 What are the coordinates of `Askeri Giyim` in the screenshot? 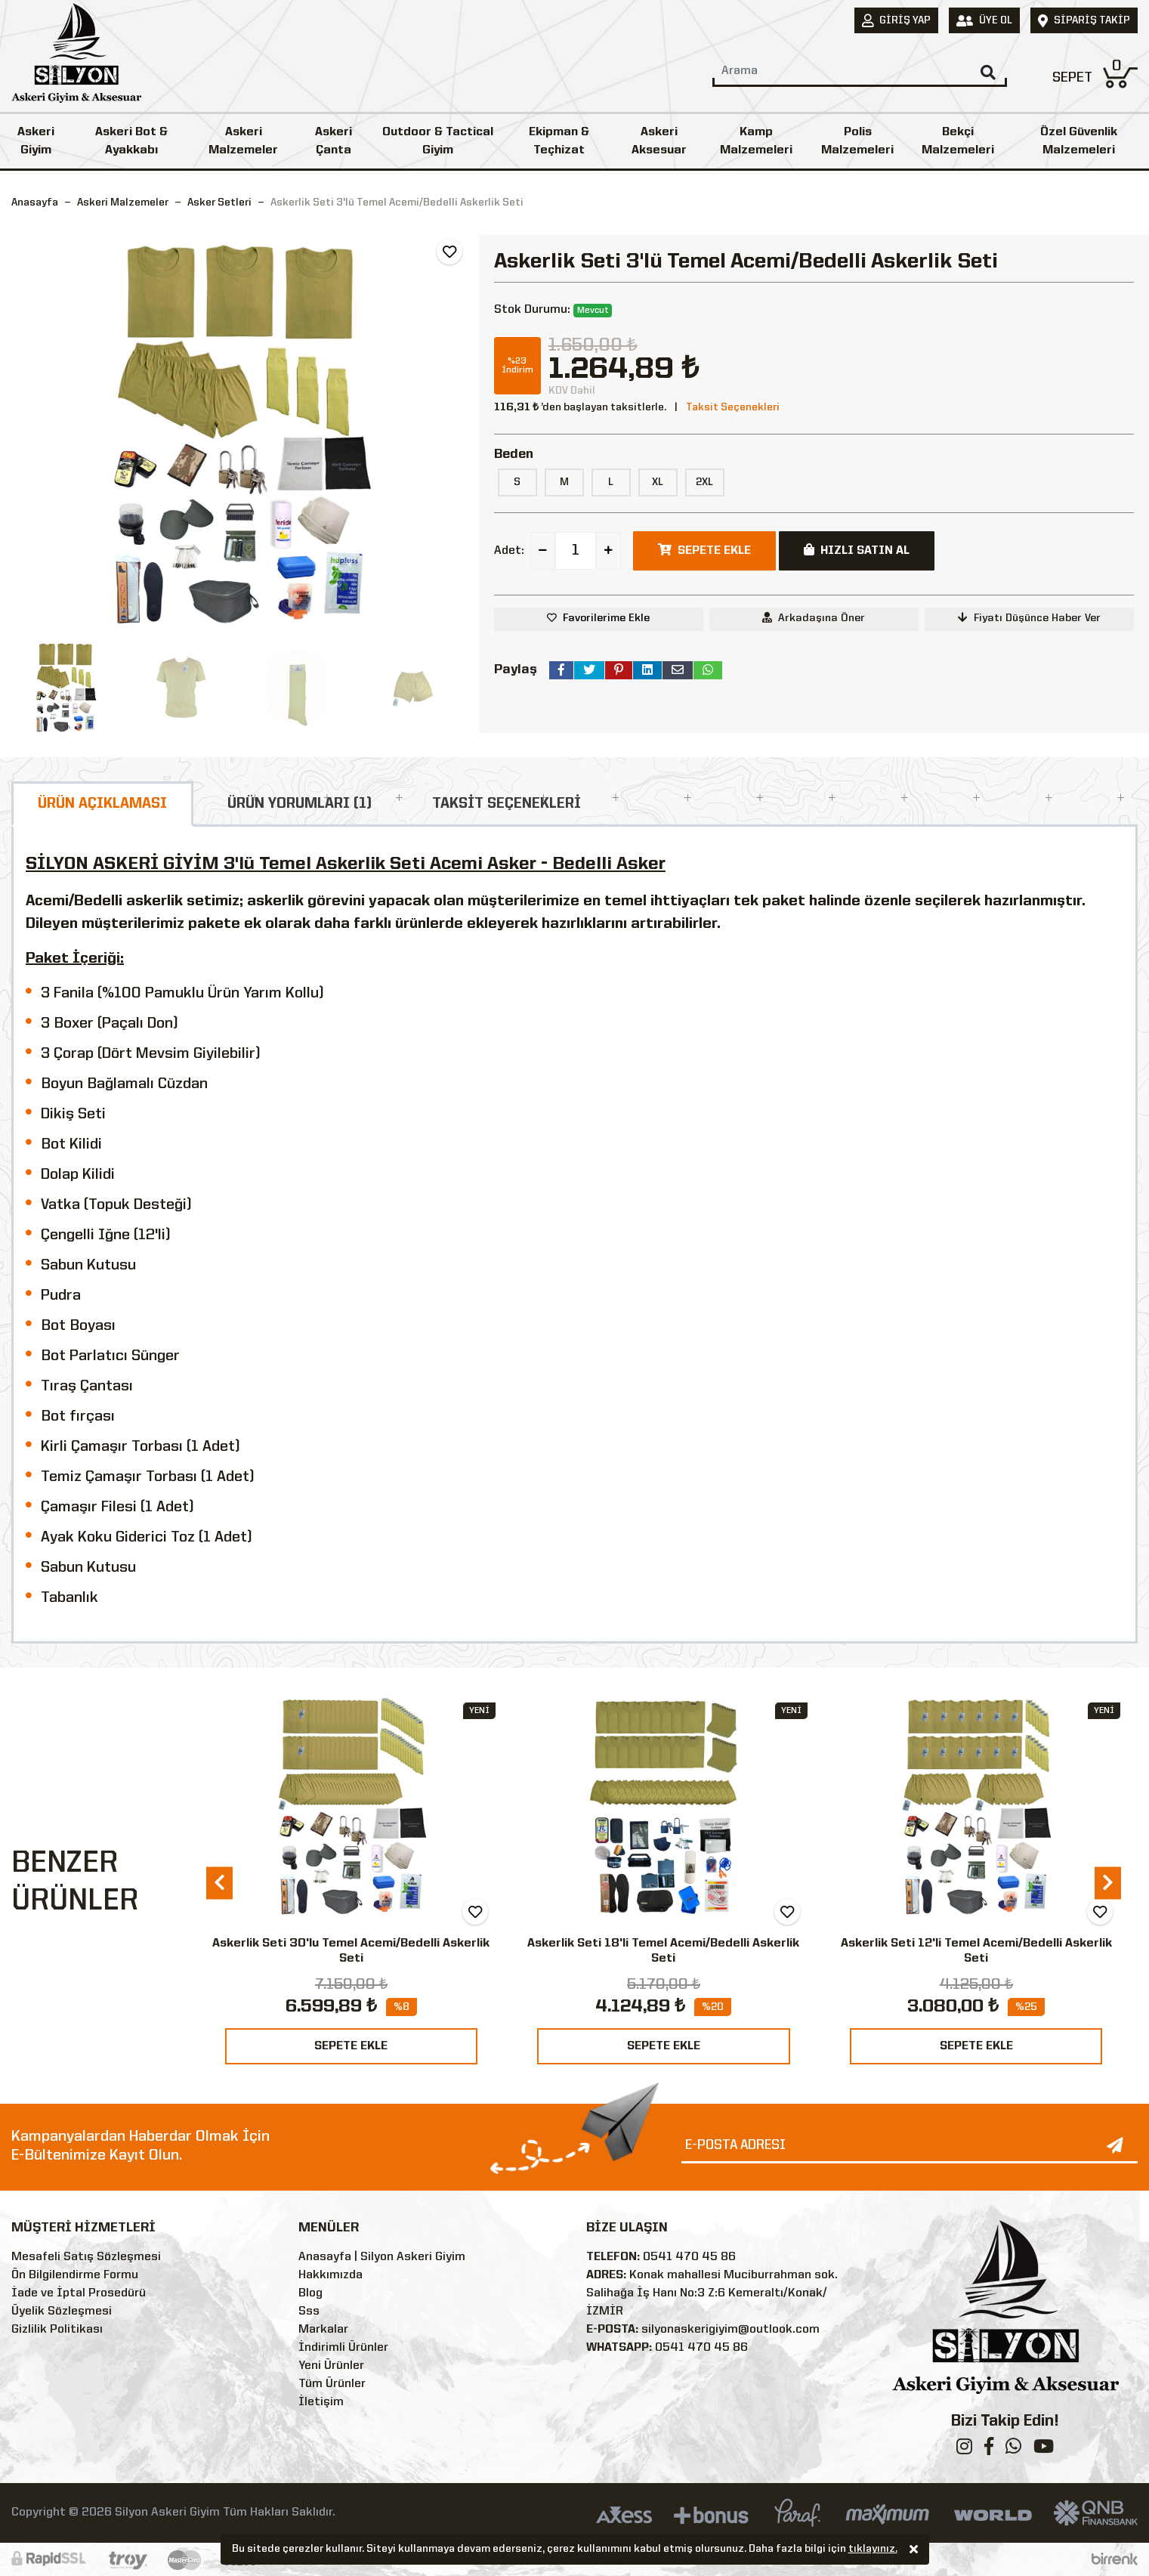 It's located at (35, 141).